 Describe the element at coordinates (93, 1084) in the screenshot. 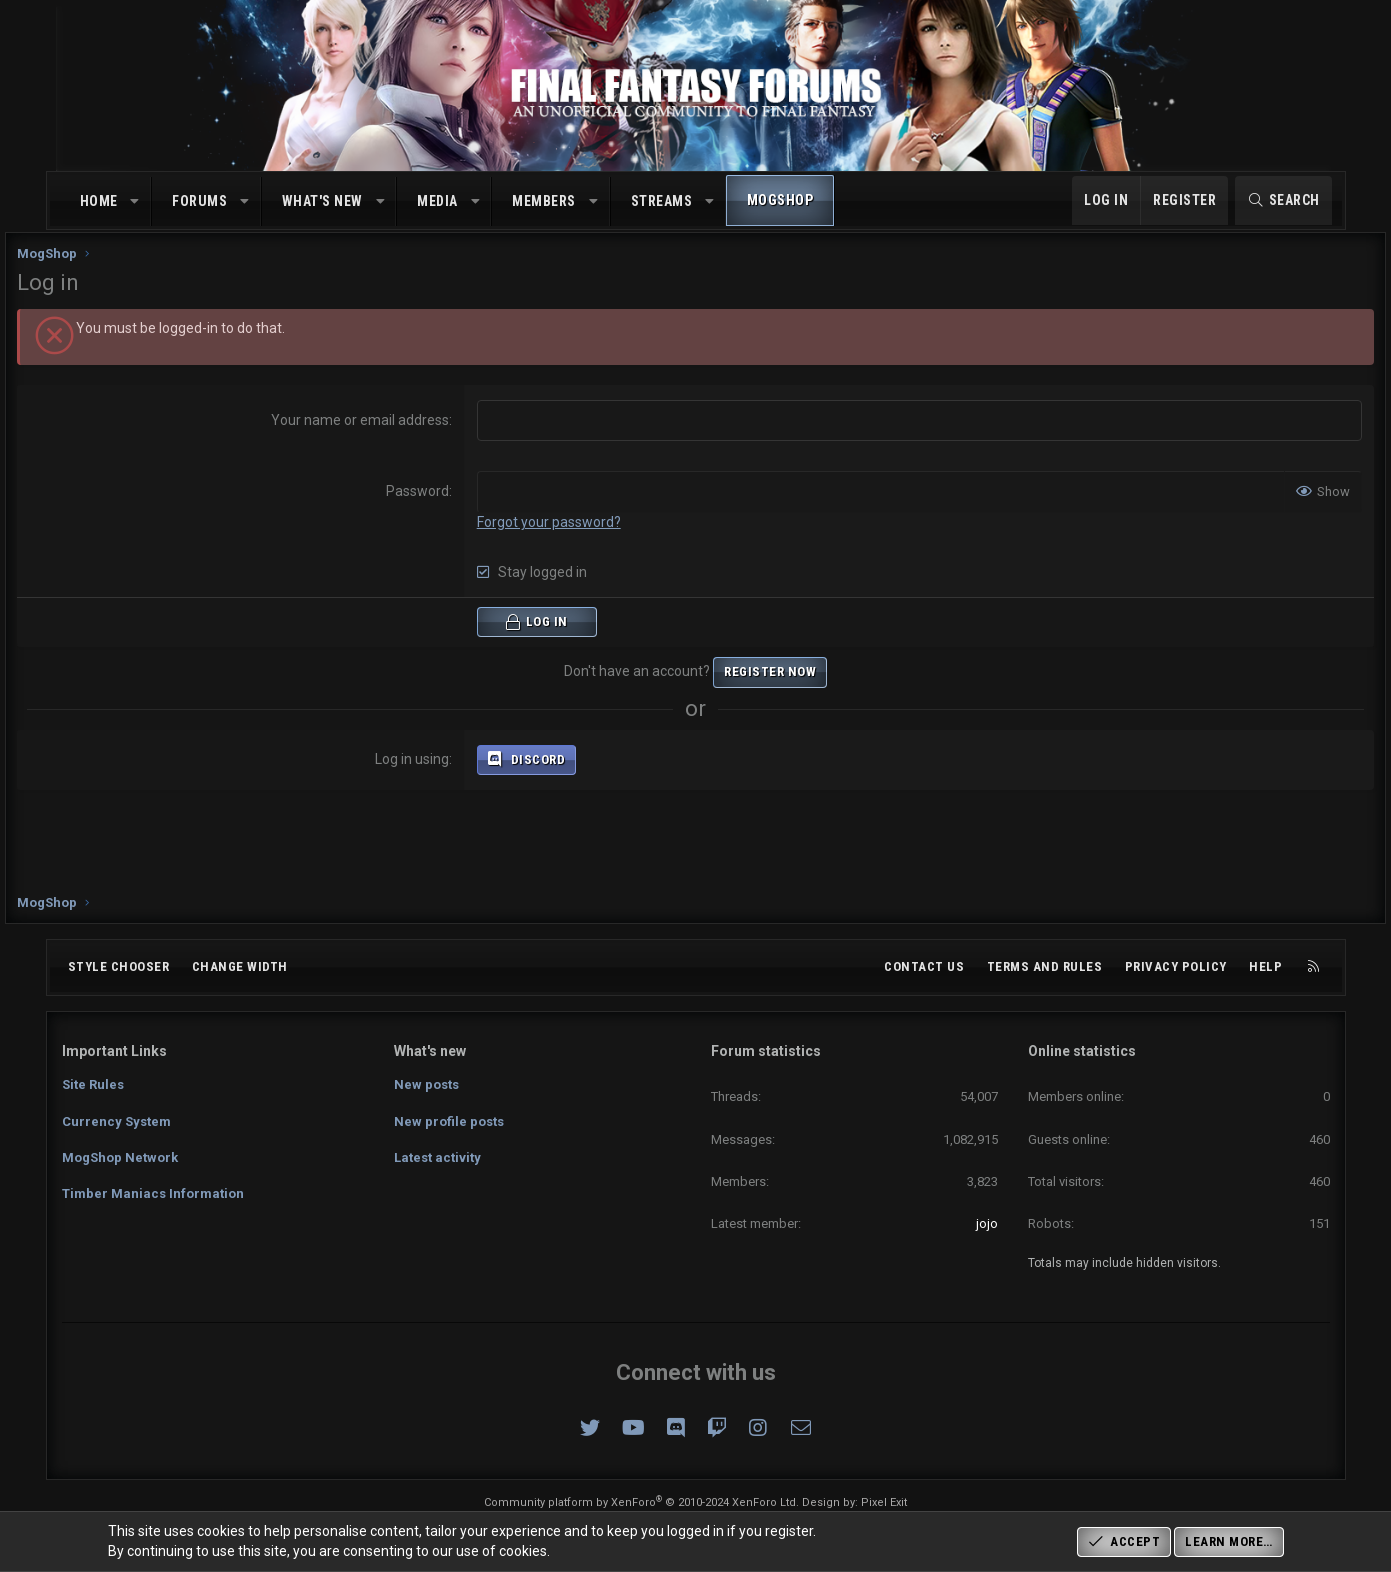

I see `Site Rules` at that location.